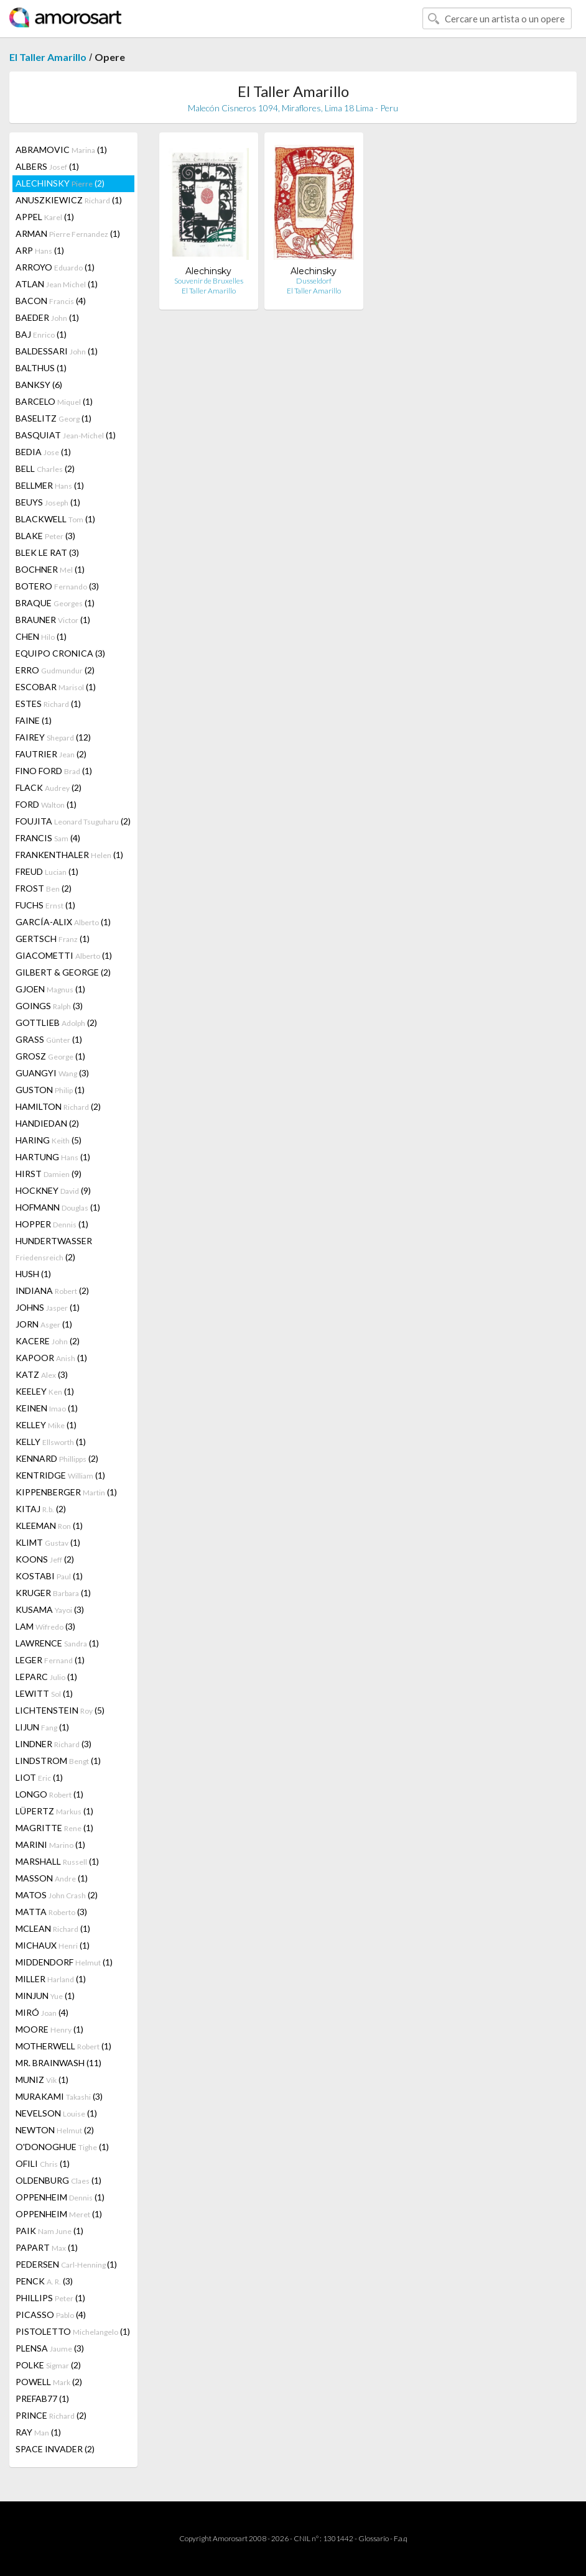  What do you see at coordinates (57, 586) in the screenshot?
I see `BOTERO (3)` at bounding box center [57, 586].